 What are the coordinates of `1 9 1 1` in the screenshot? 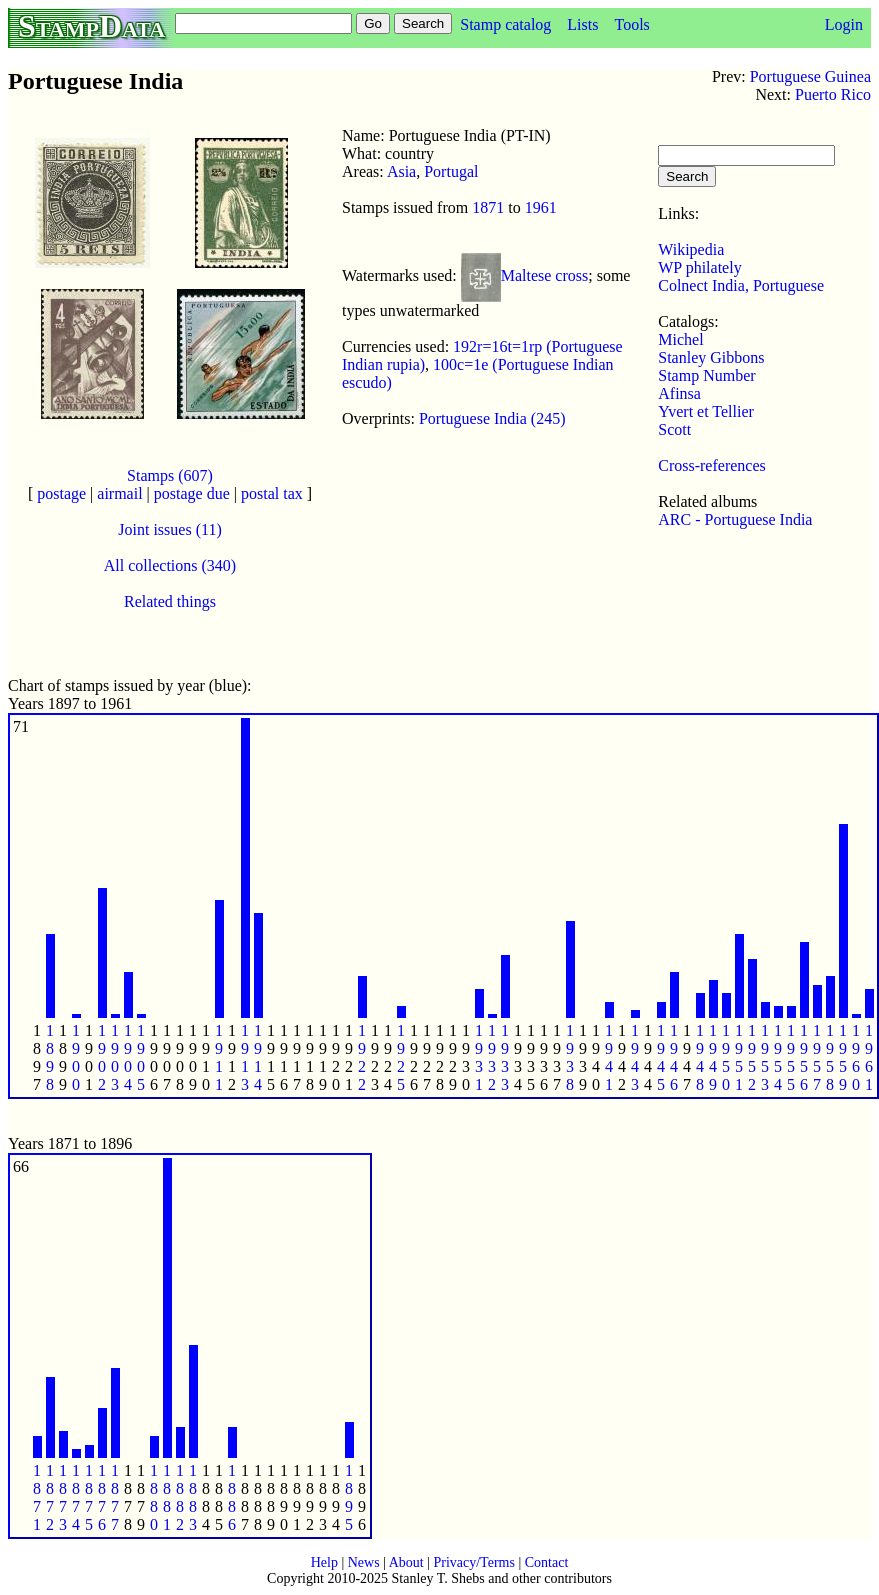 It's located at (219, 1057).